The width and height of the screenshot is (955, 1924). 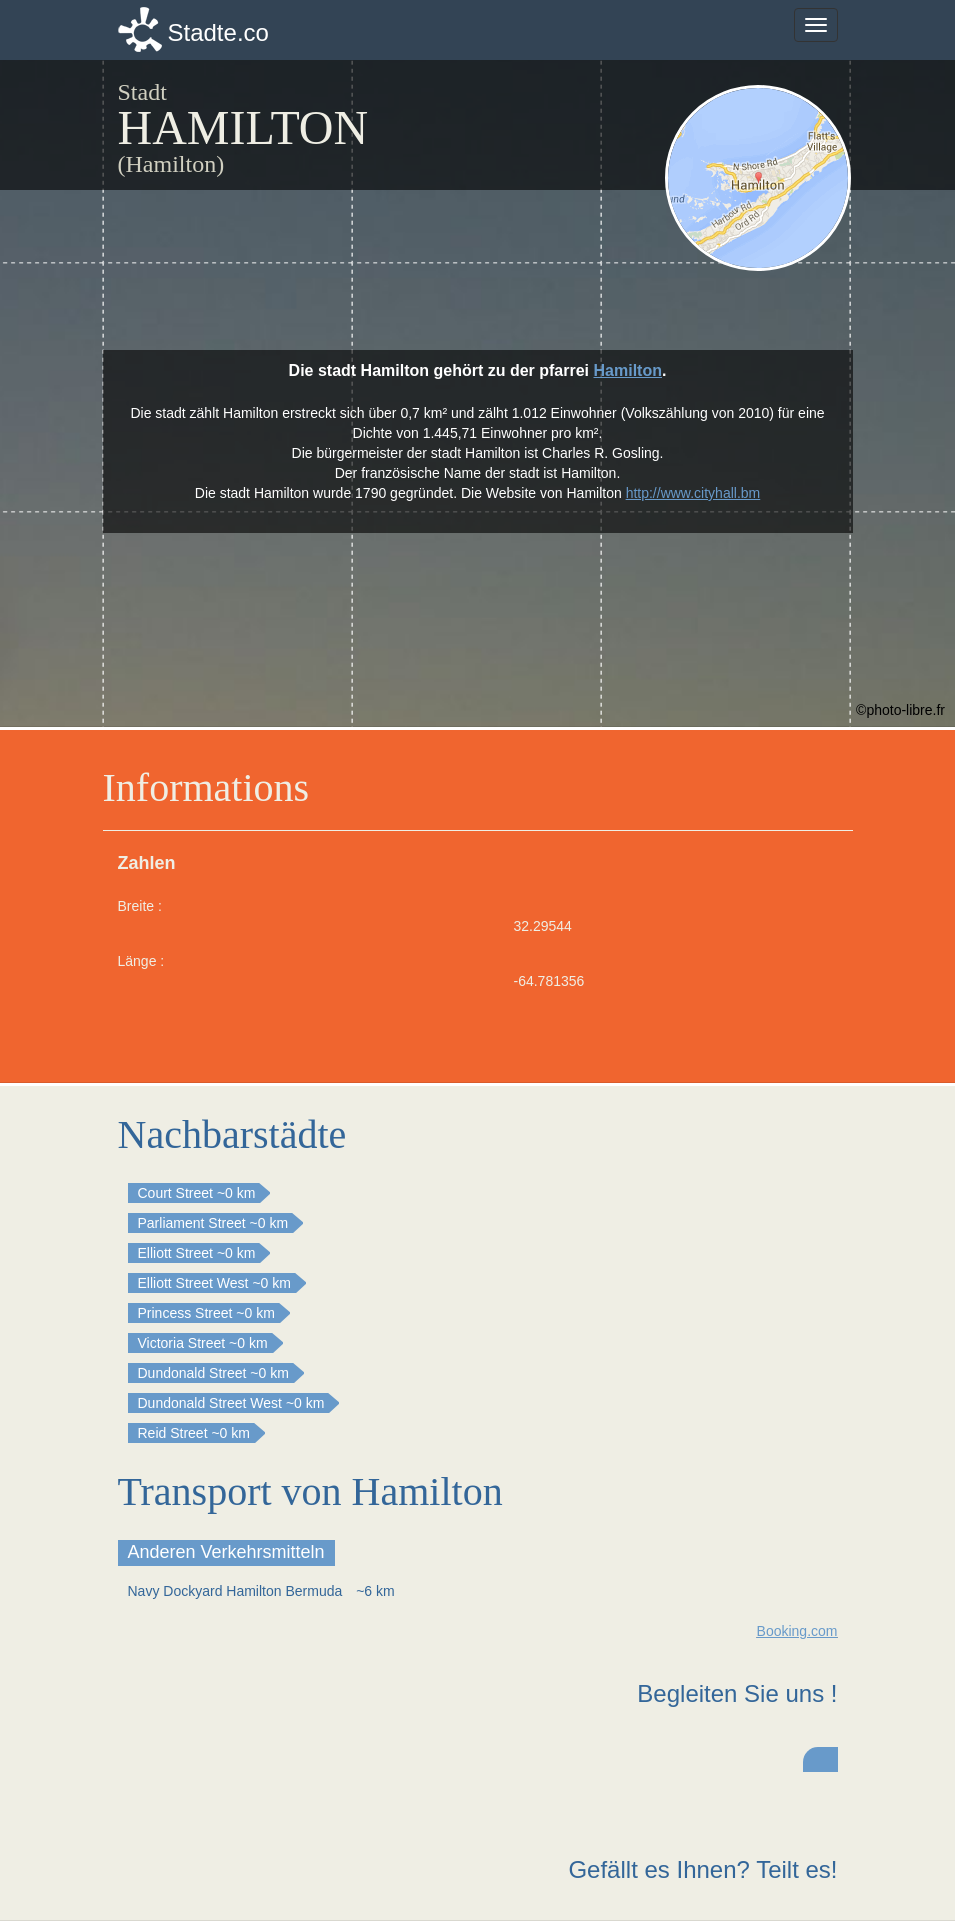 I want to click on Stadte.co, so click(x=218, y=32).